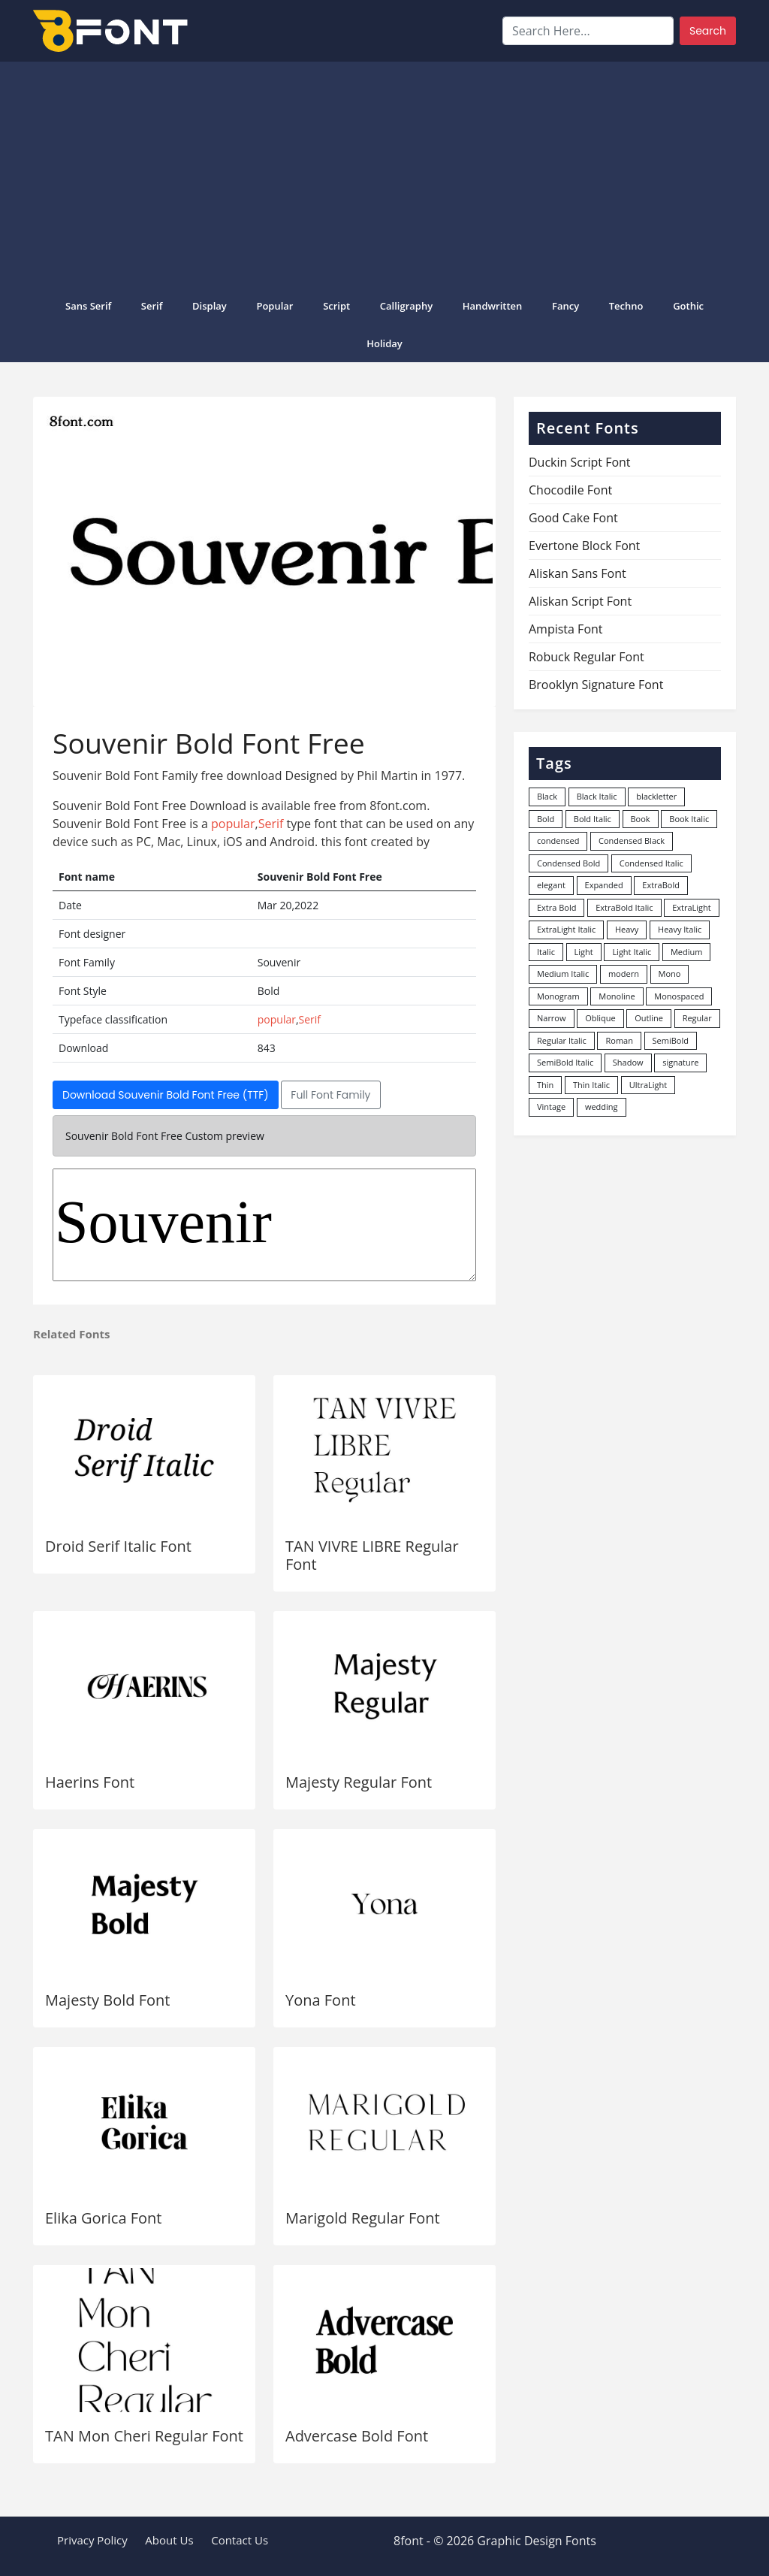 The height and width of the screenshot is (2576, 769). I want to click on Good Cake Font, so click(573, 517).